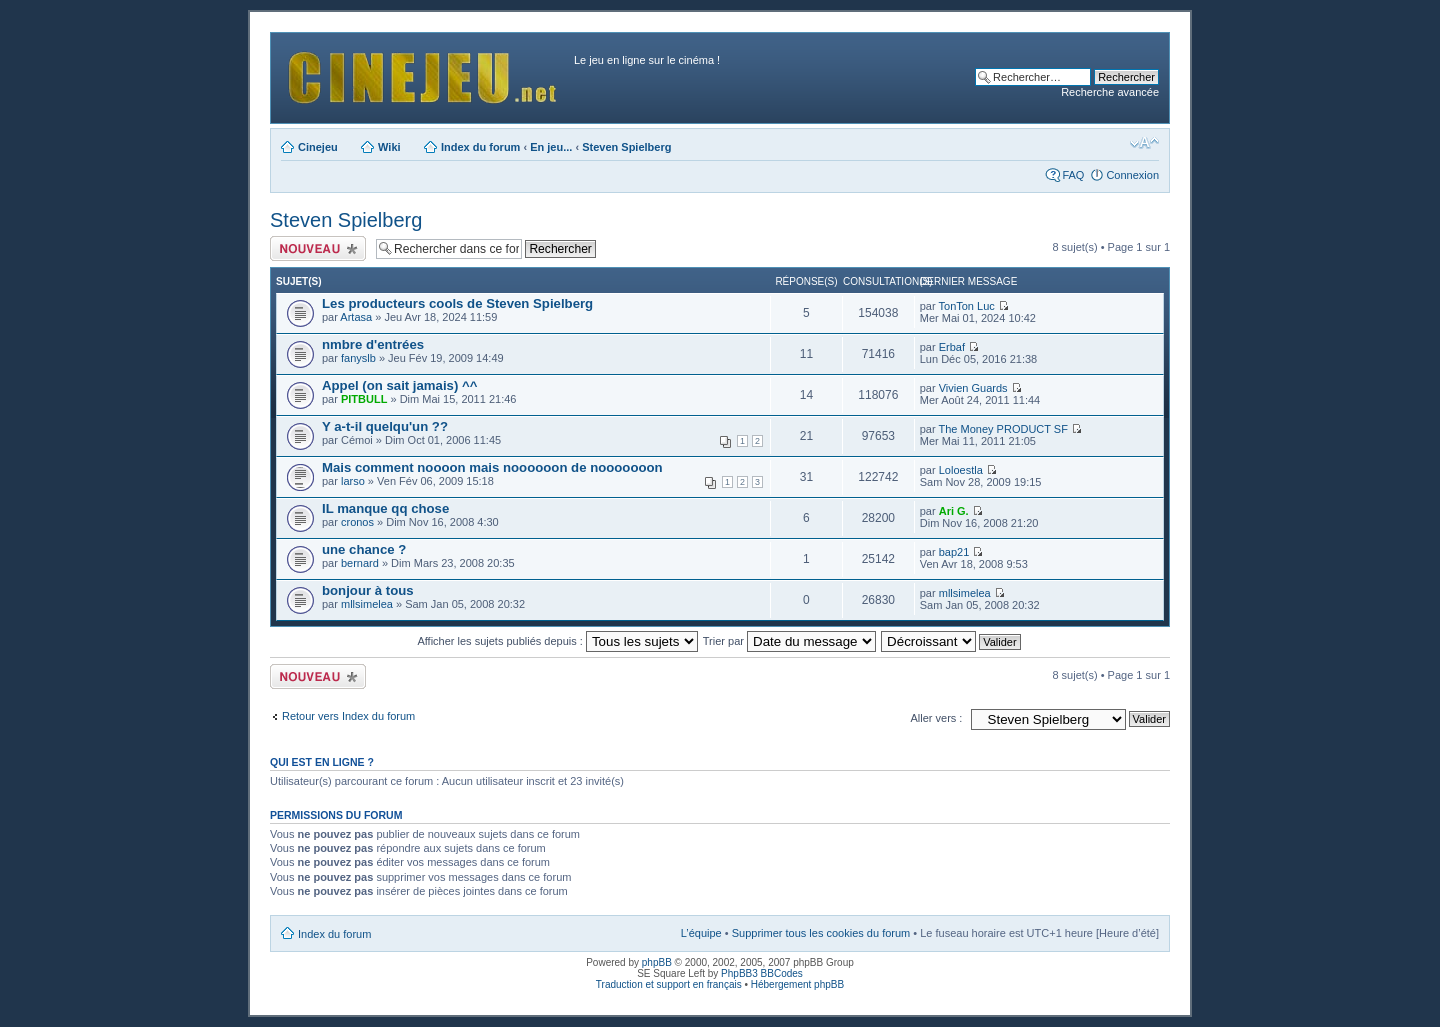 The width and height of the screenshot is (1440, 1027). Describe the element at coordinates (557, 641) in the screenshot. I see `Afficher les sujets publiés depuis :` at that location.